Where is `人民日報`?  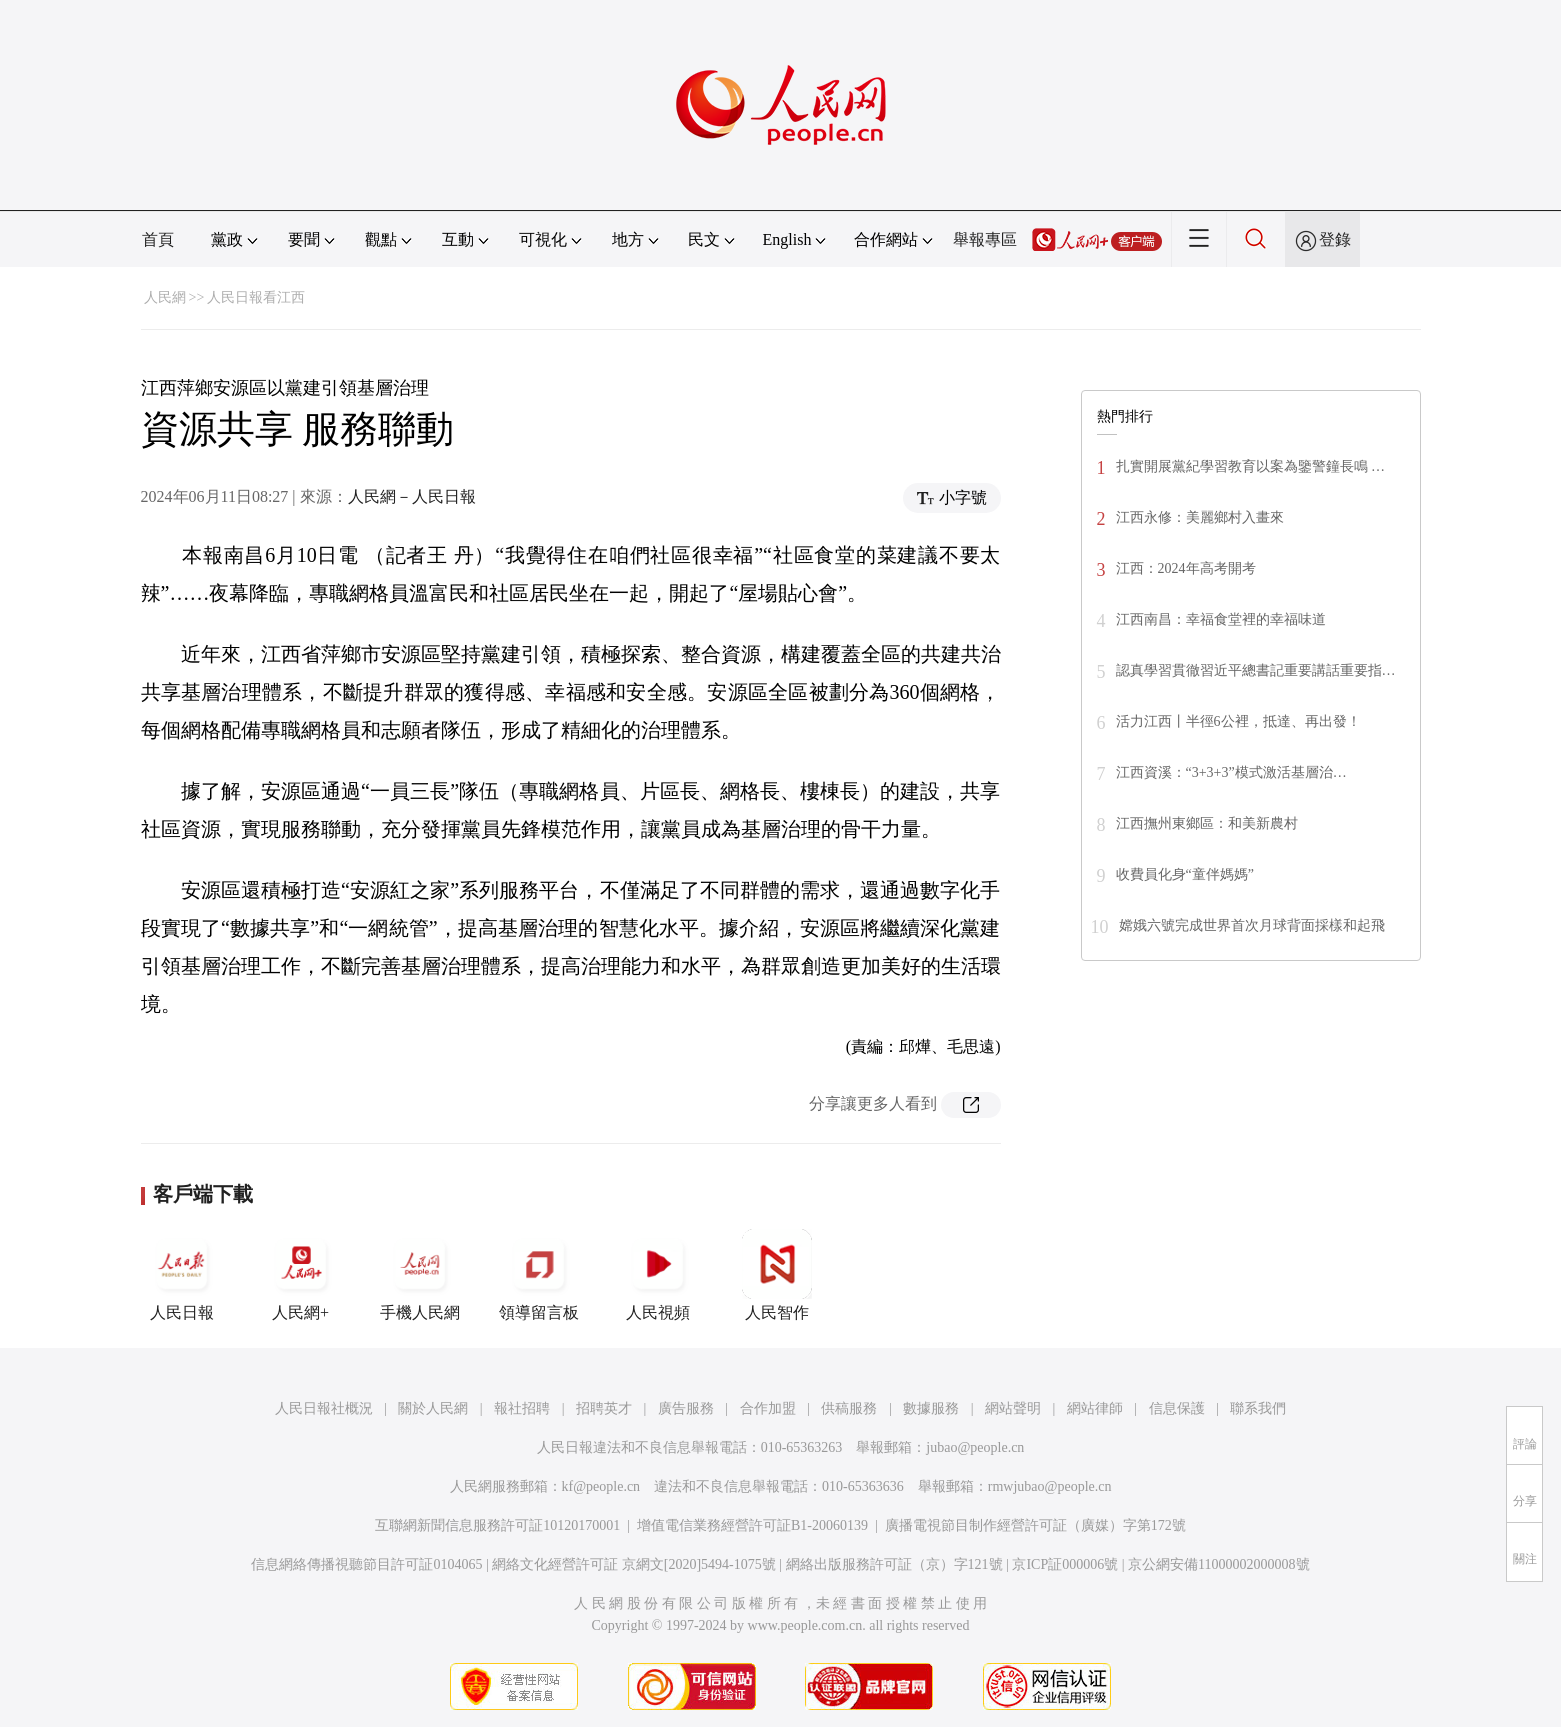 人民日報 is located at coordinates (182, 1275).